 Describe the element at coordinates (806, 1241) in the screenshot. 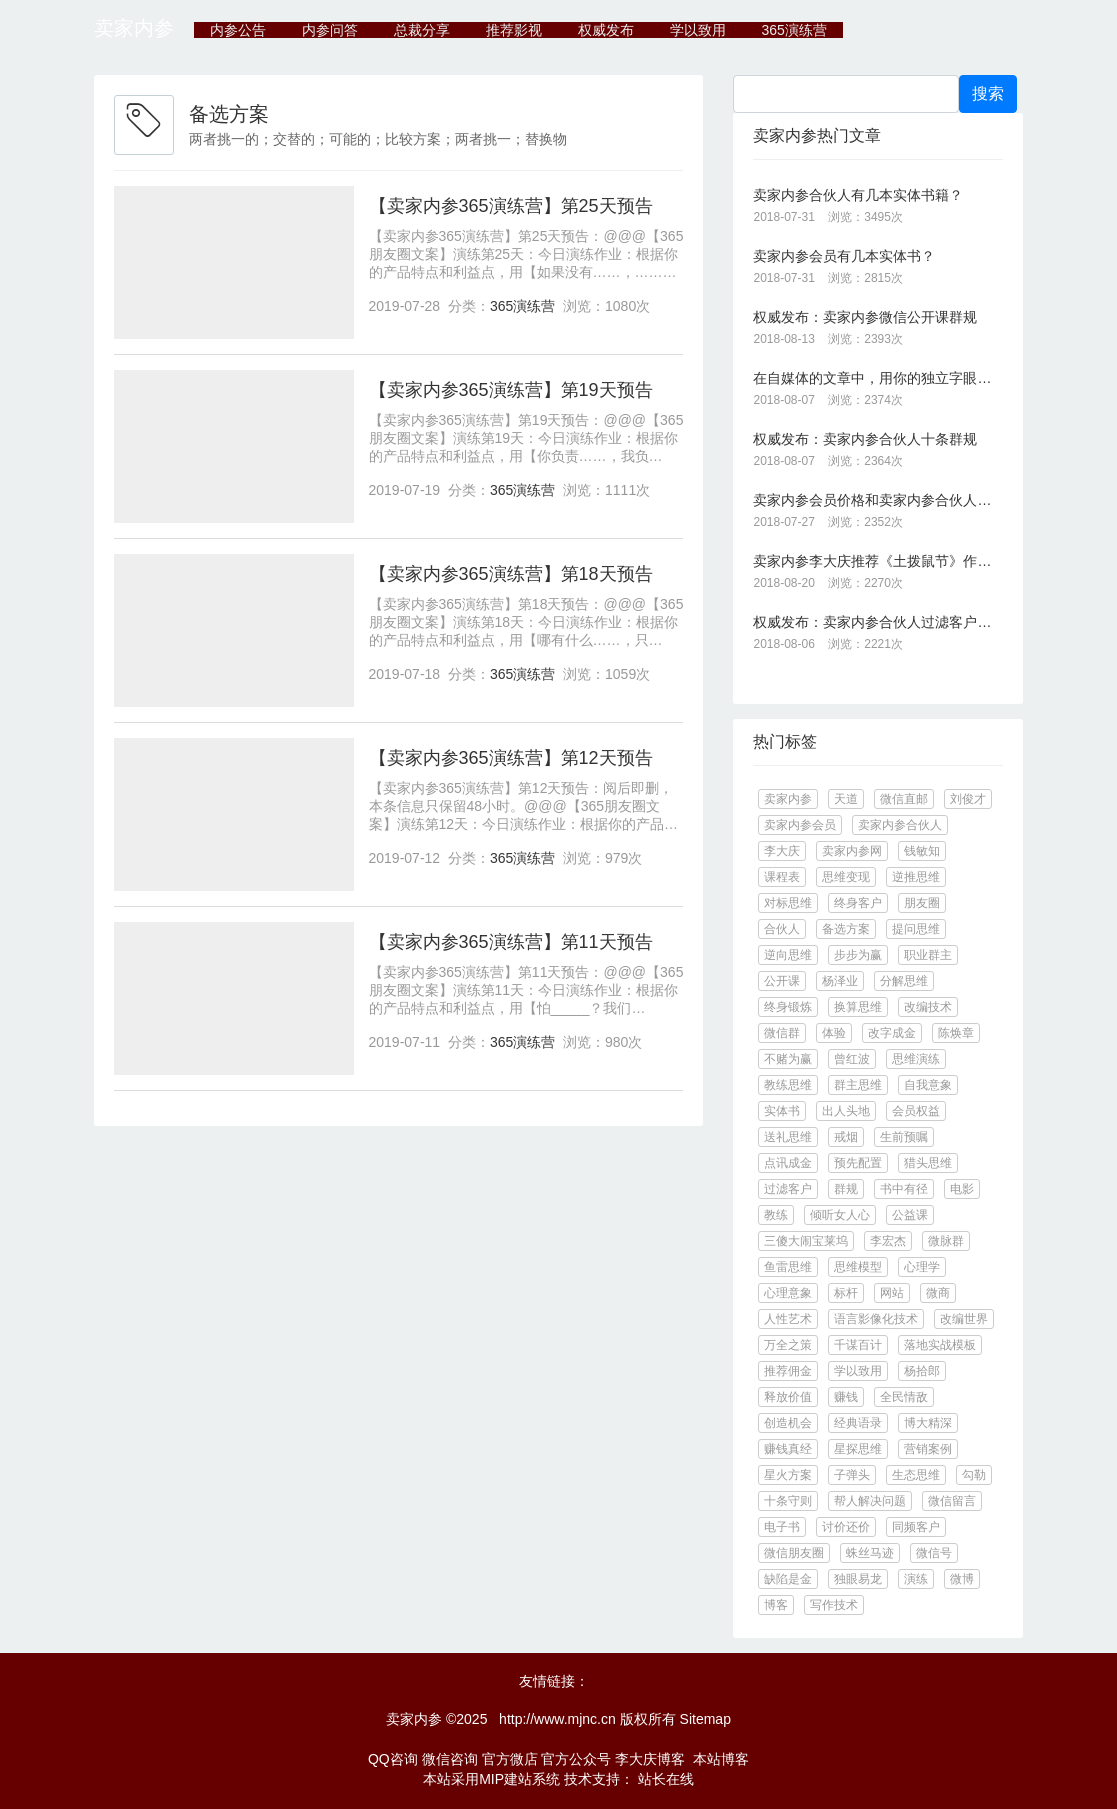

I see `三傻大闹宝莱坞` at that location.